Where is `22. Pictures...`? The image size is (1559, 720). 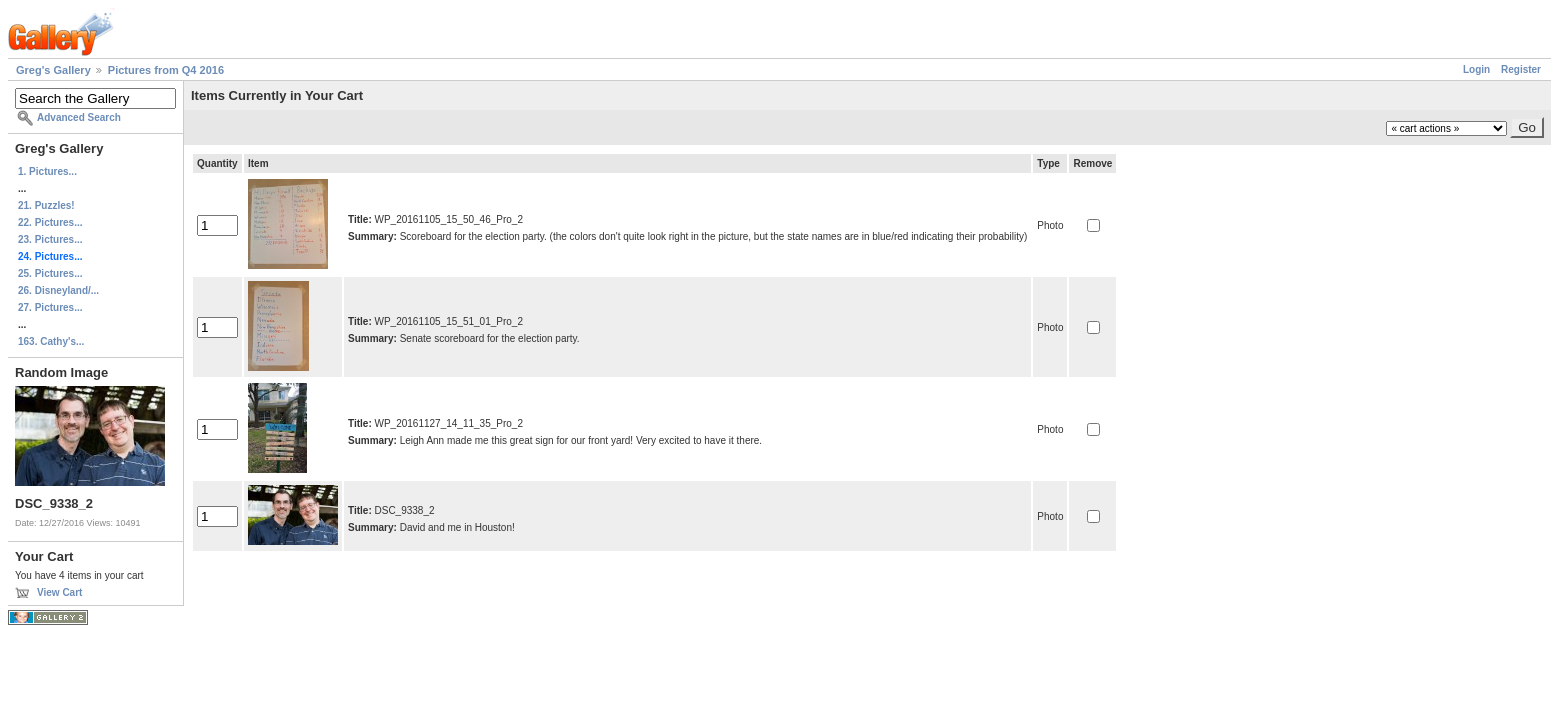 22. Pictures... is located at coordinates (50, 222).